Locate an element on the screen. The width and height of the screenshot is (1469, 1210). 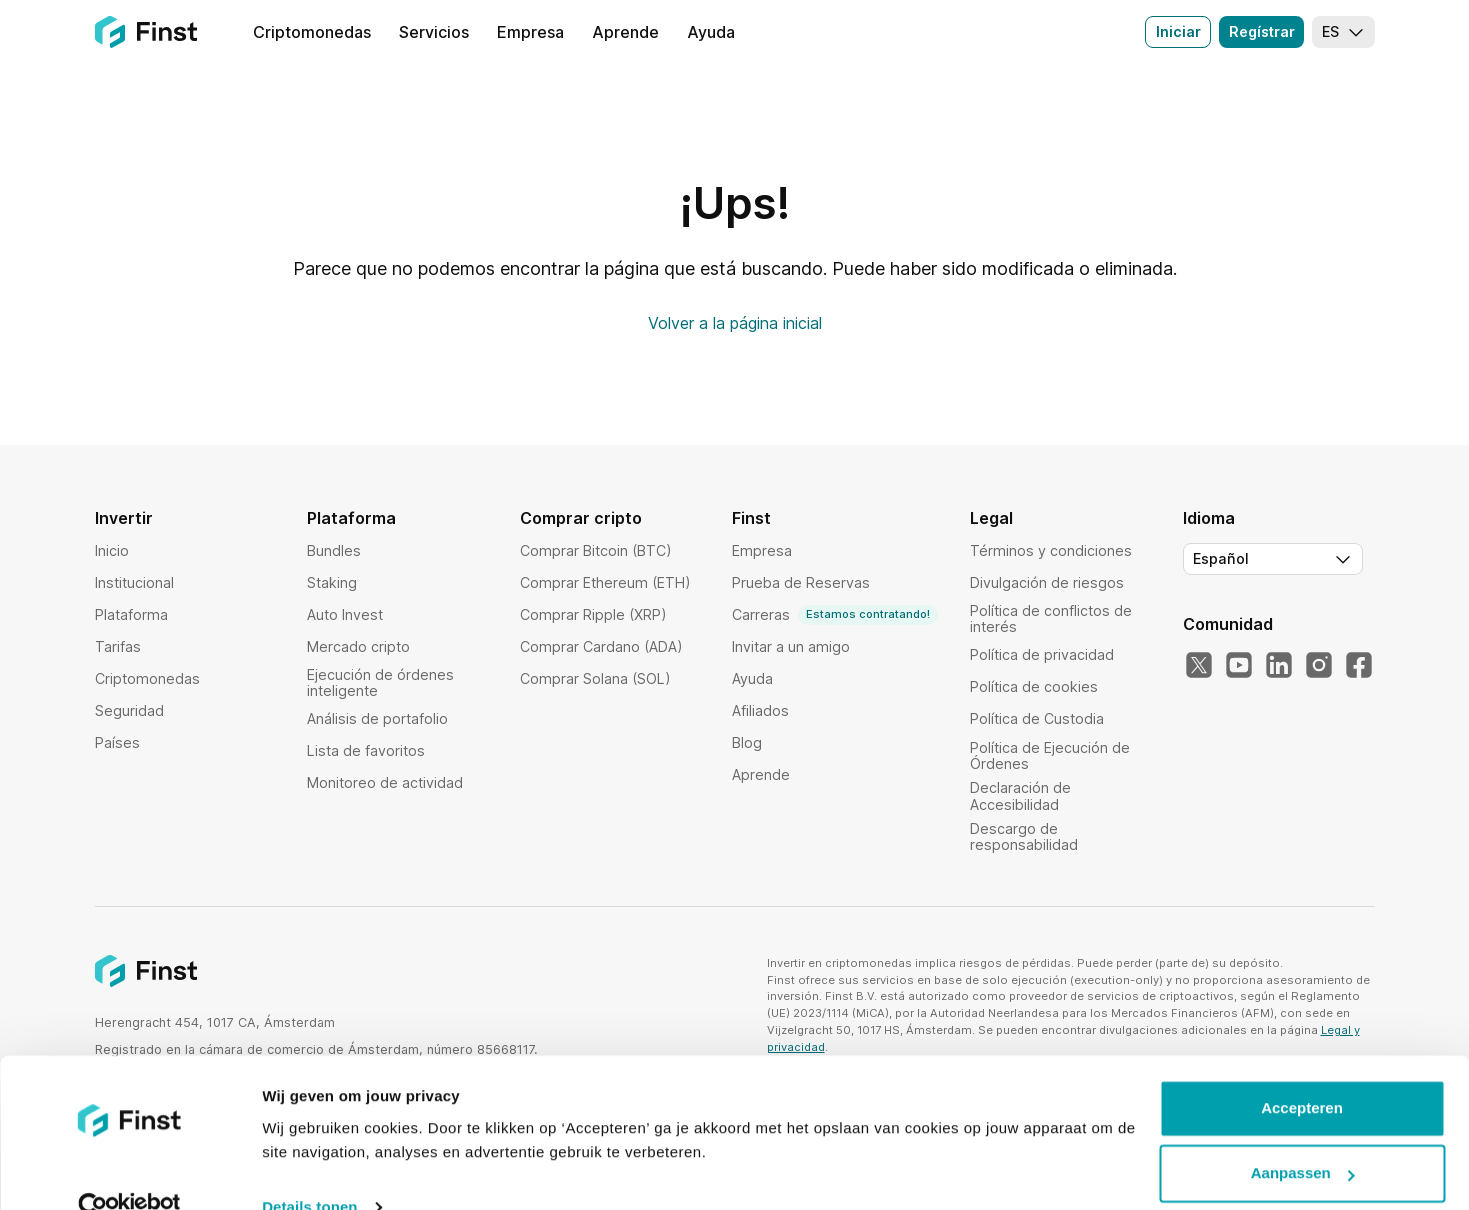
Política de cookies is located at coordinates (1034, 686).